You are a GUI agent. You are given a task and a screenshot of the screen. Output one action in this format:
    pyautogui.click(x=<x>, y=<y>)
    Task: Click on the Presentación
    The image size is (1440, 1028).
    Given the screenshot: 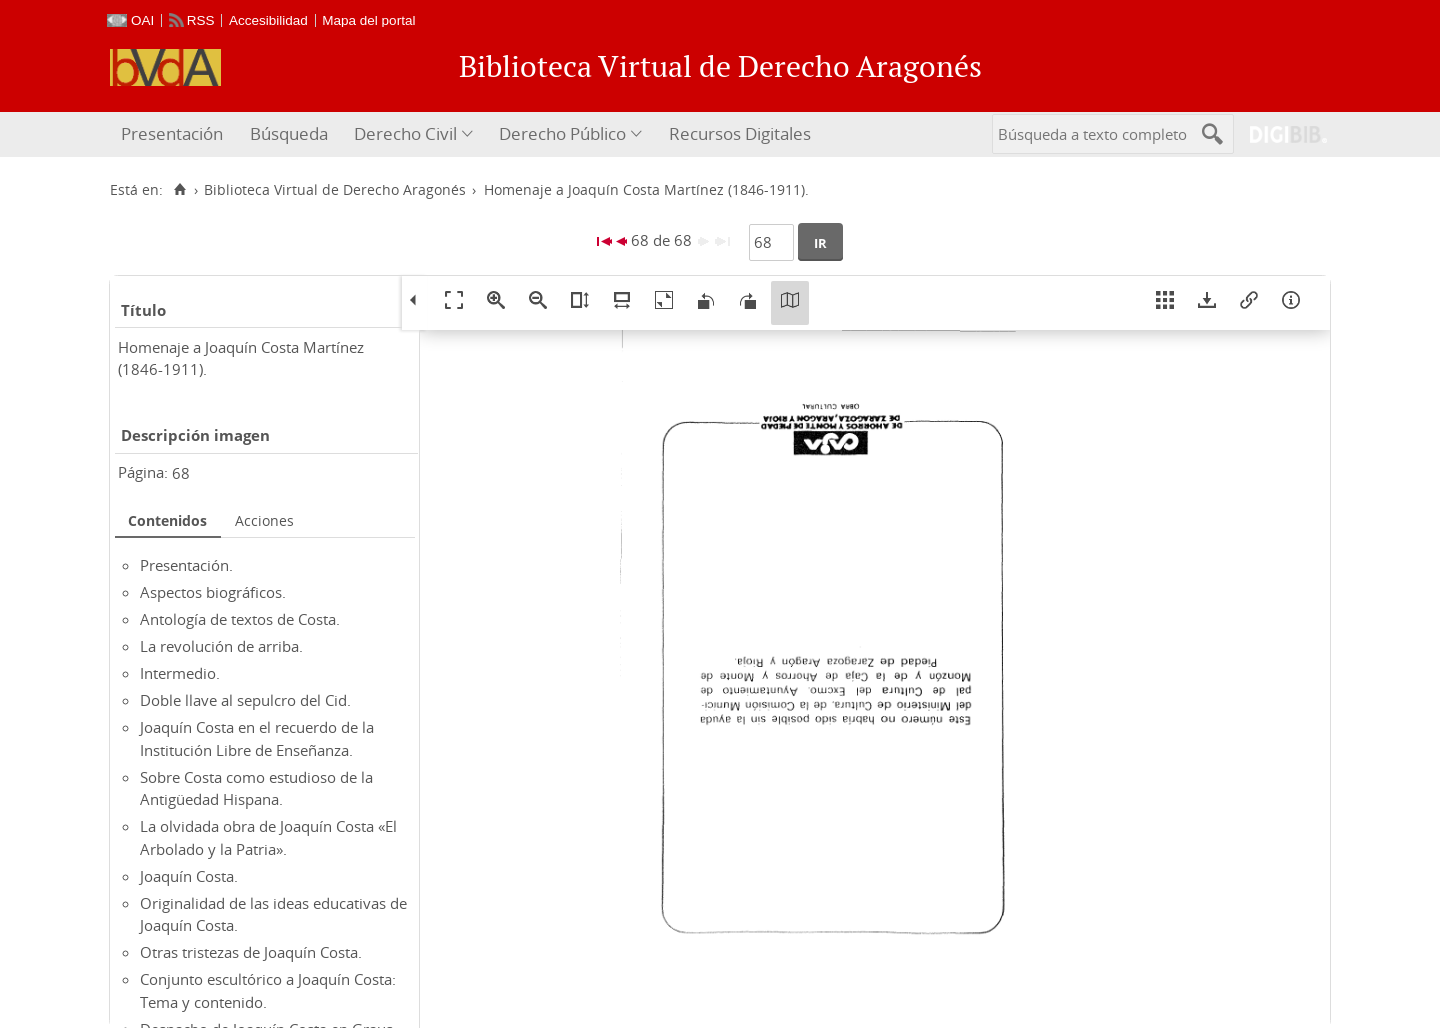 What is the action you would take?
    pyautogui.click(x=172, y=133)
    